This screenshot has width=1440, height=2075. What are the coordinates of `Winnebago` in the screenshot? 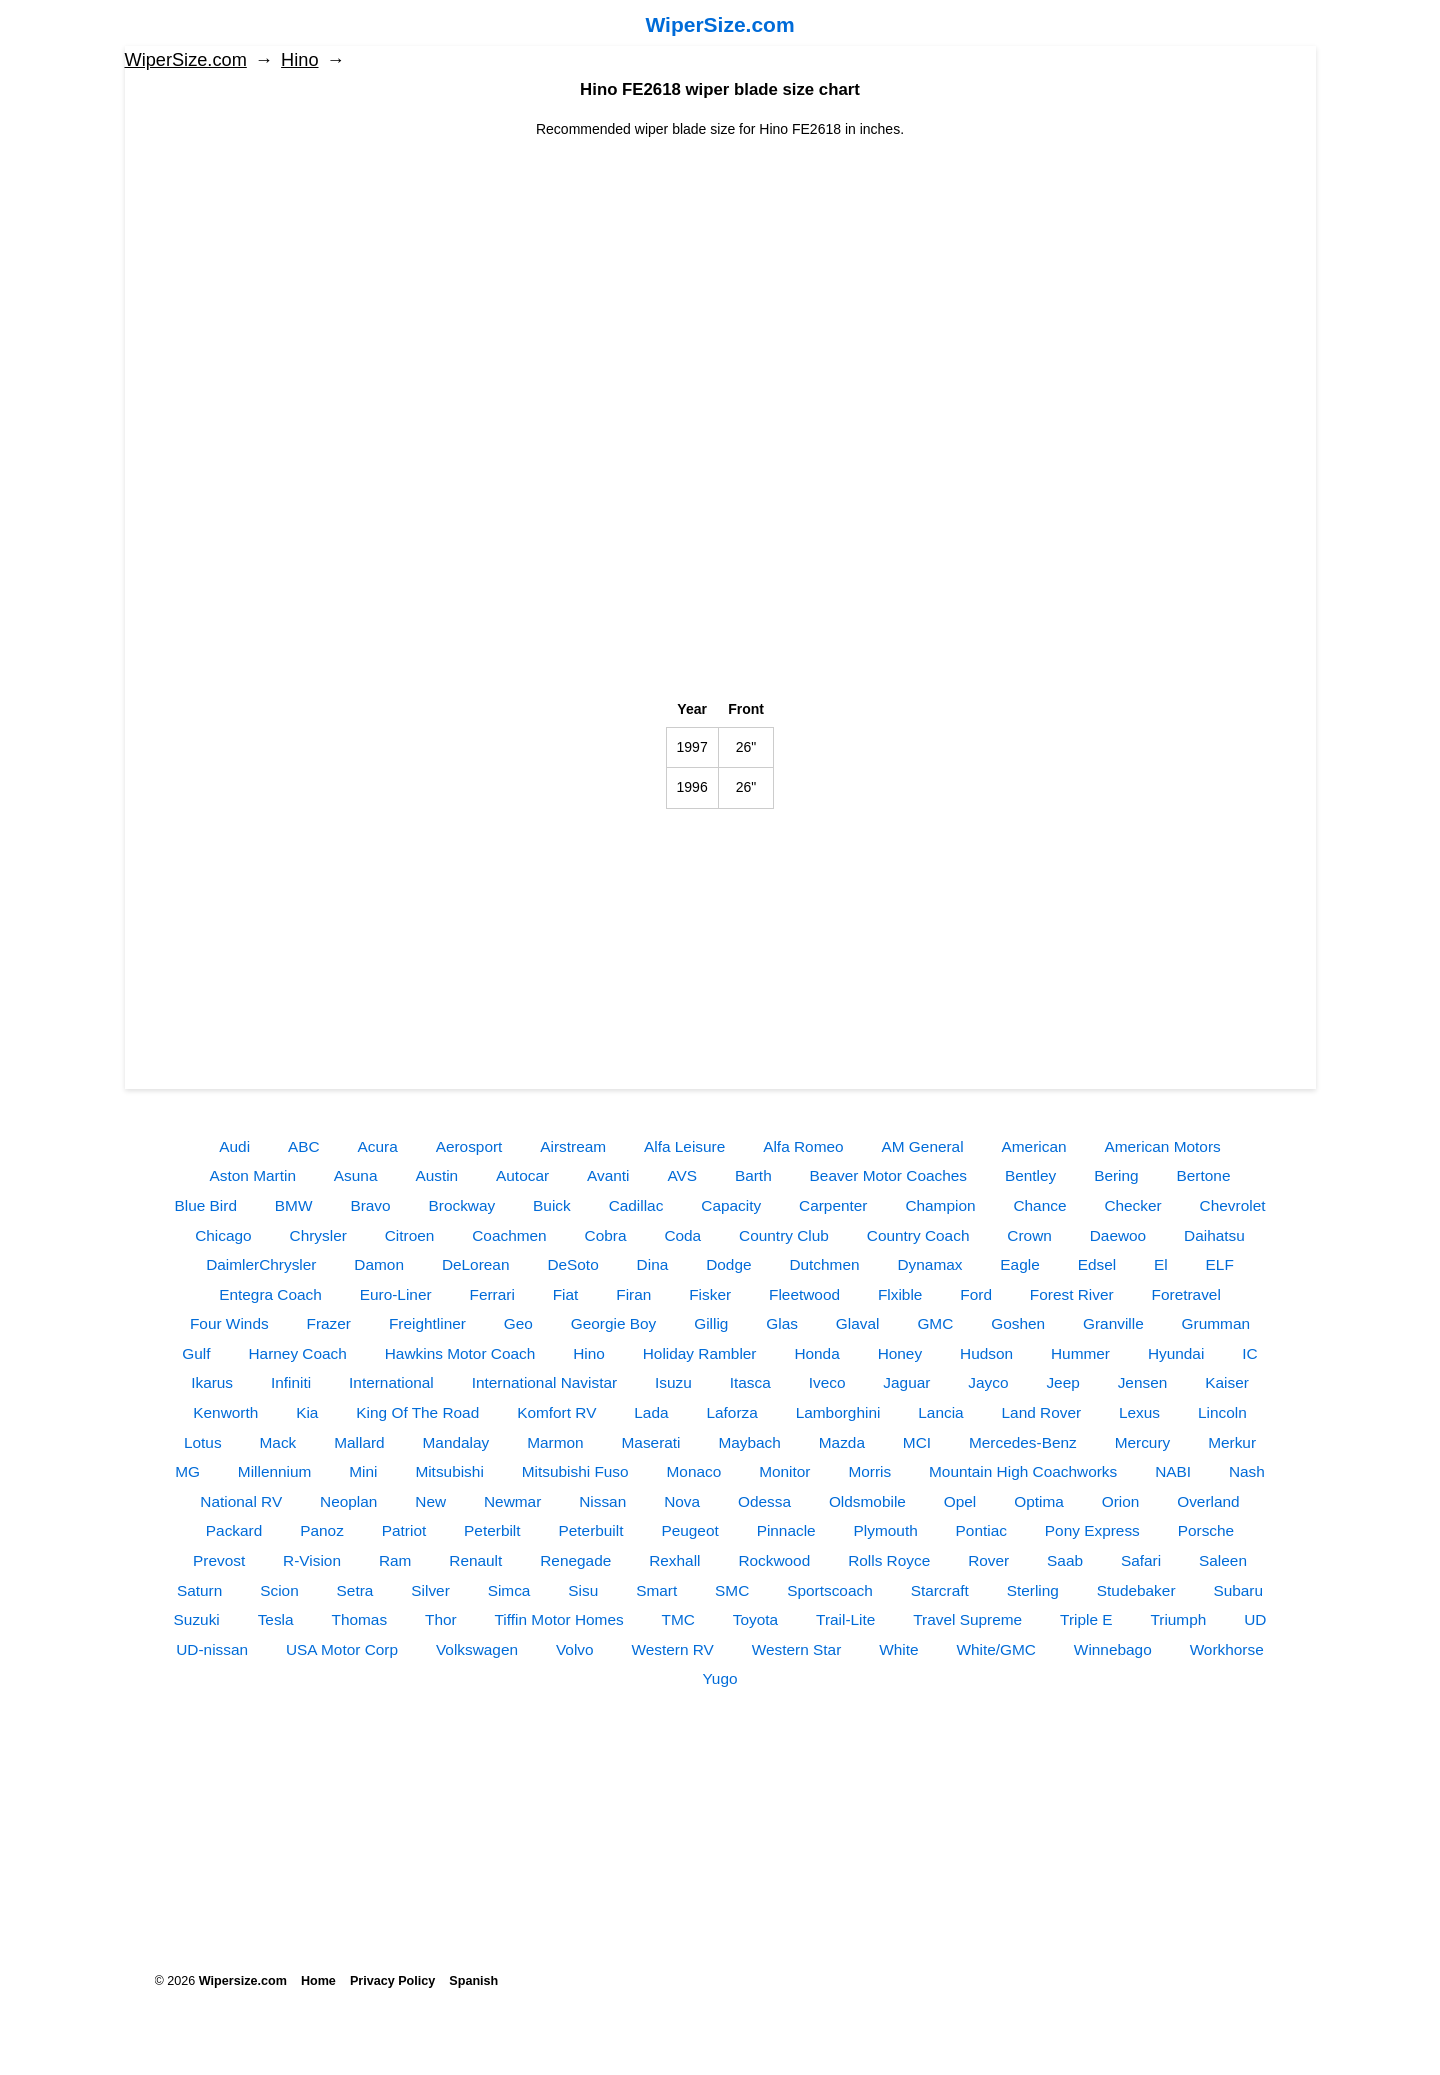 It's located at (1113, 1649).